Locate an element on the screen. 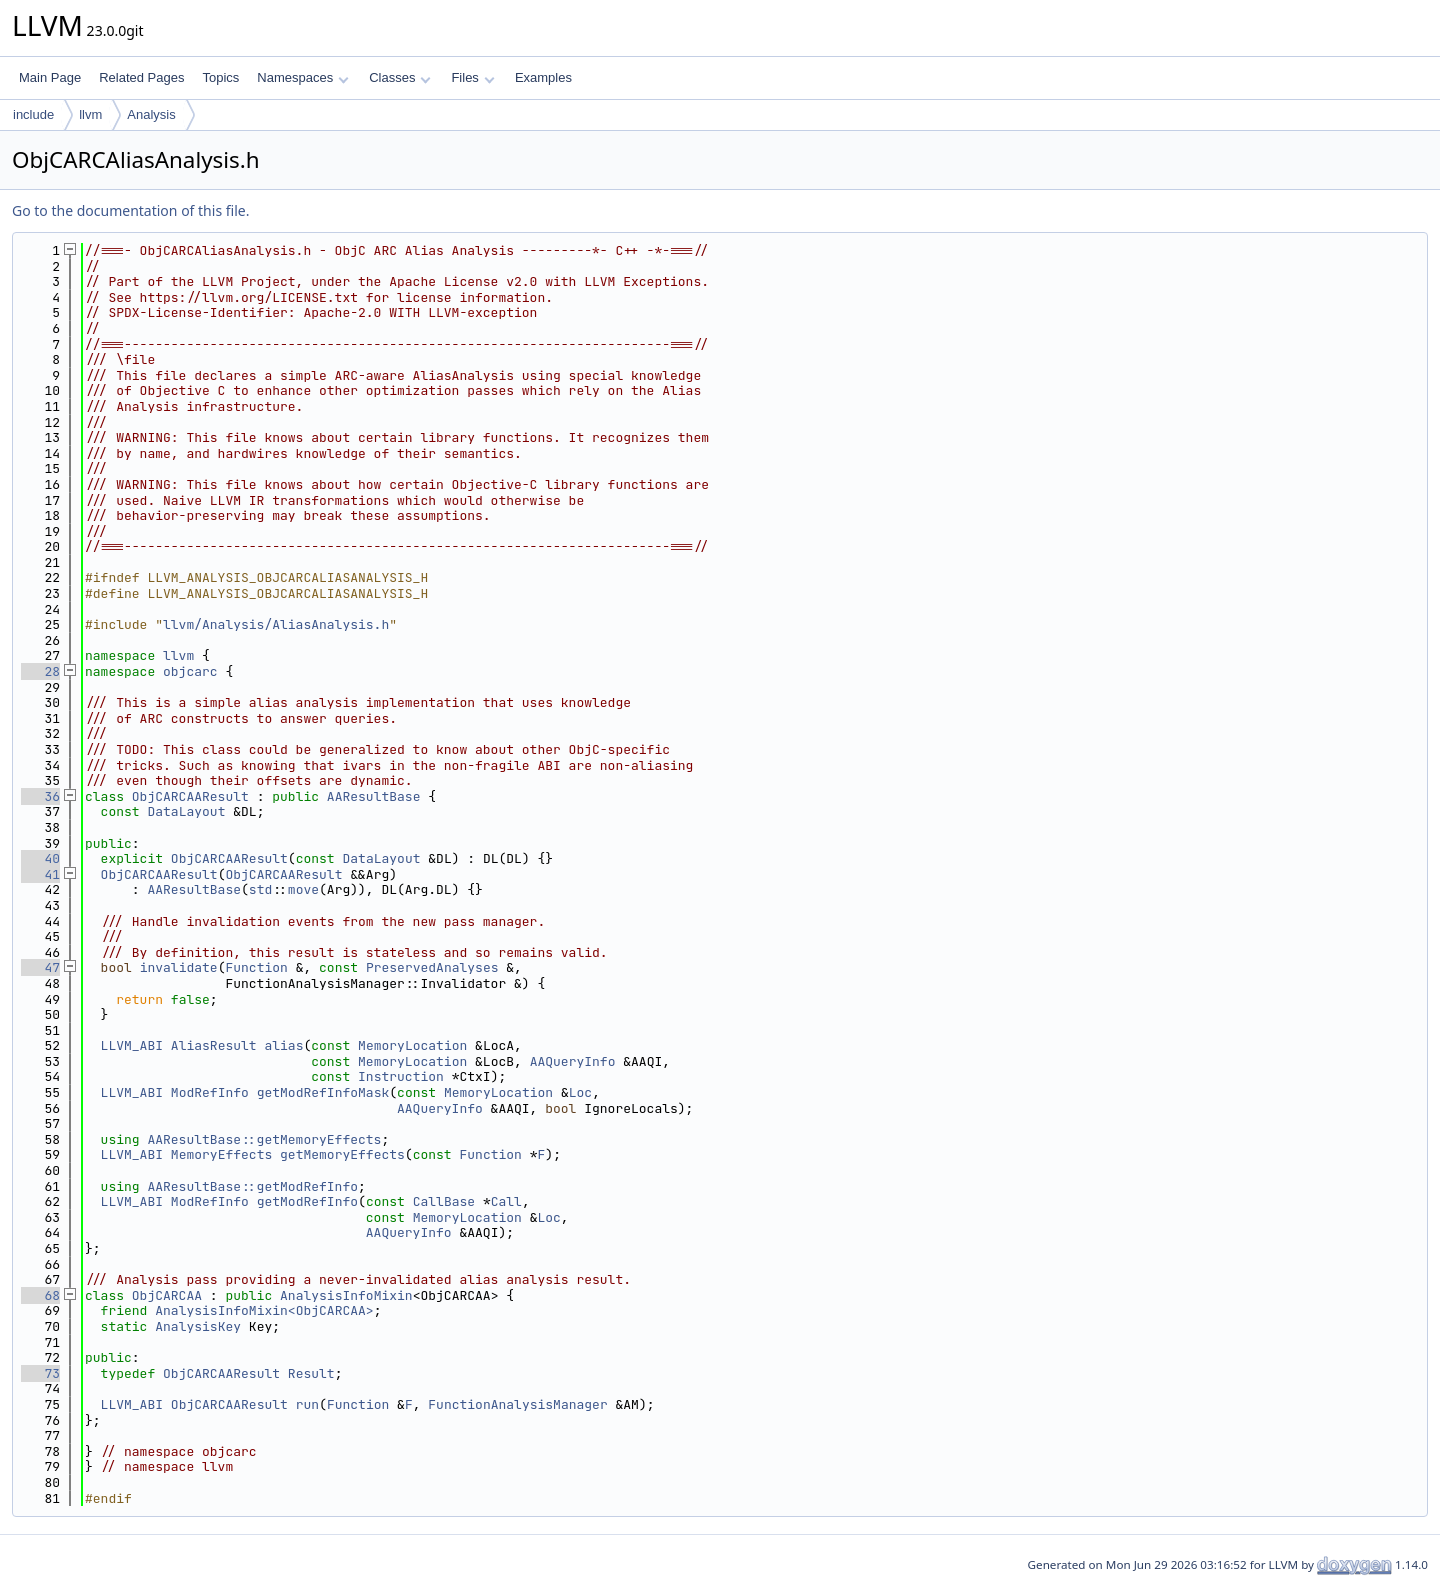  Analysis is located at coordinates (151, 114).